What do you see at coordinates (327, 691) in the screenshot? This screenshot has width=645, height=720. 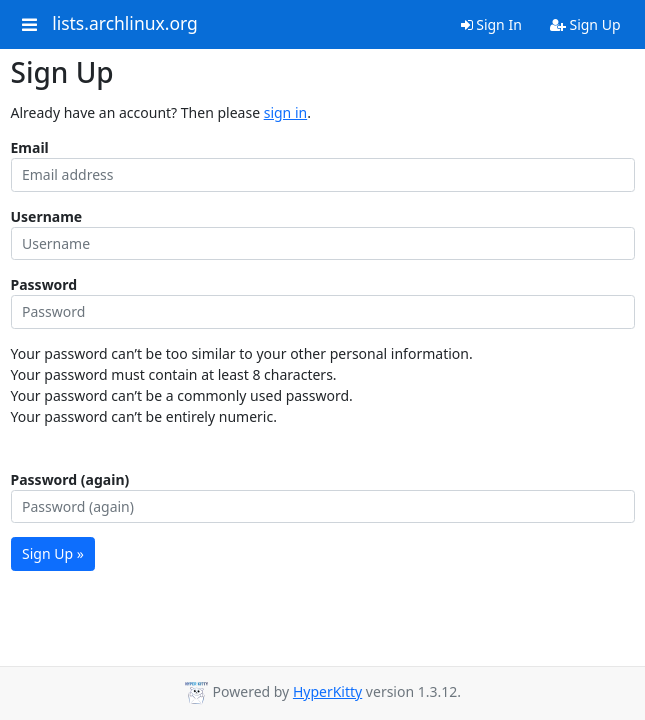 I see `HyperKitty` at bounding box center [327, 691].